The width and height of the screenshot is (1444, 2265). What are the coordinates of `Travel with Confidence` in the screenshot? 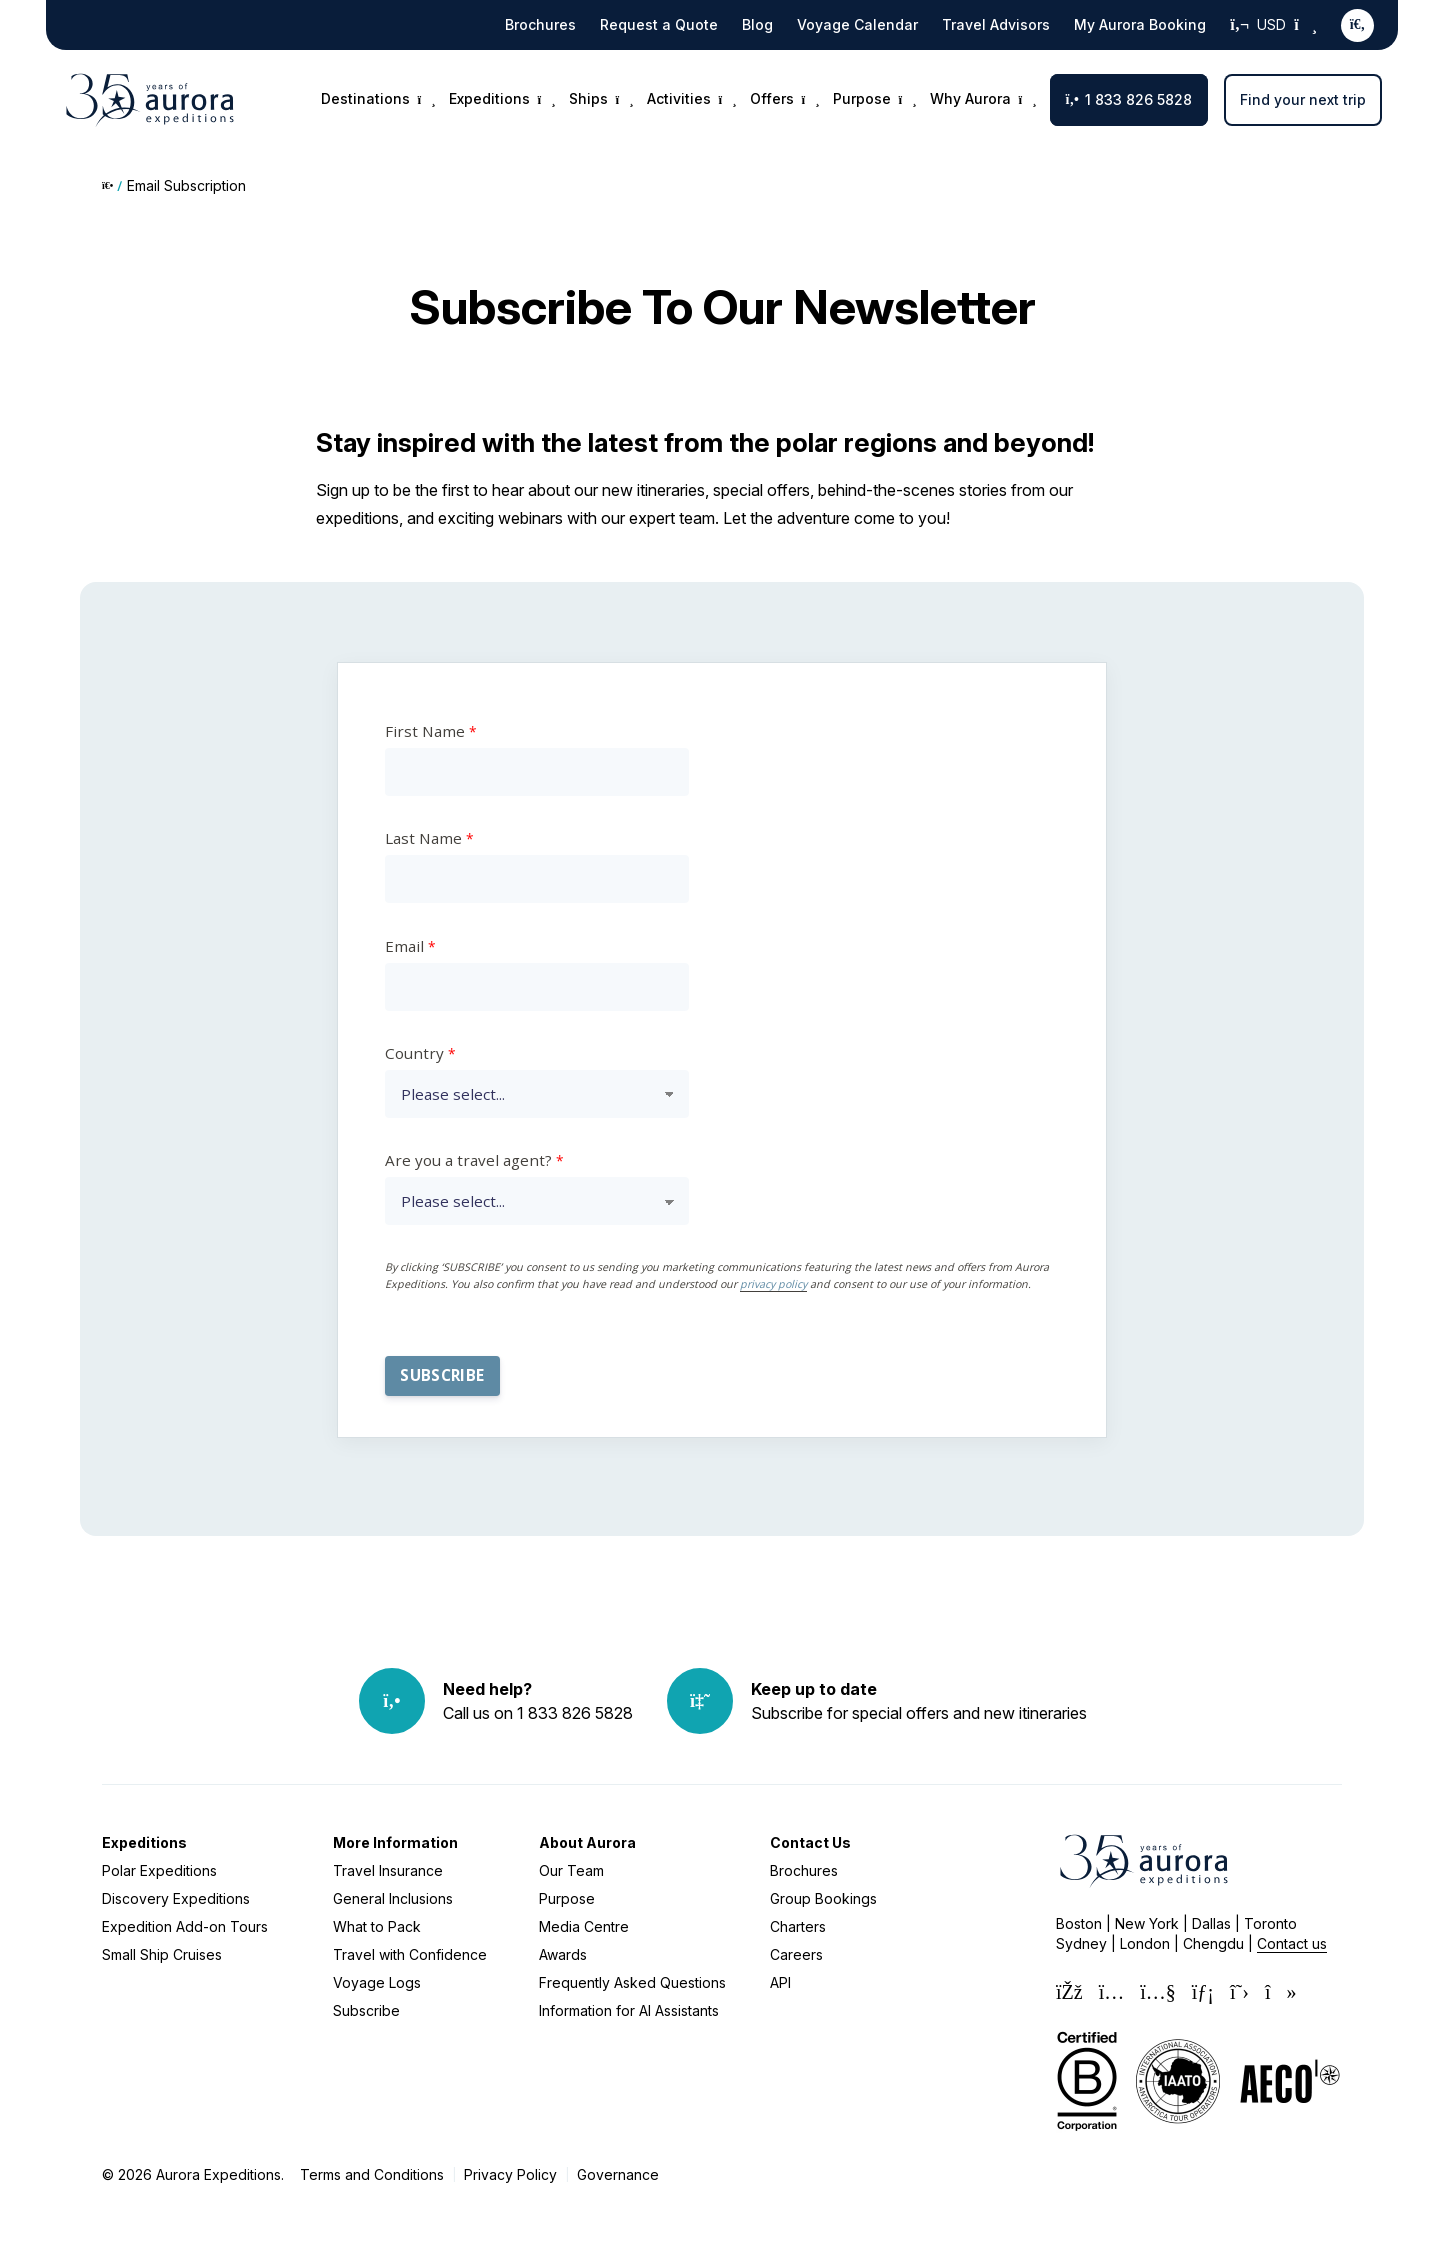 It's located at (410, 1954).